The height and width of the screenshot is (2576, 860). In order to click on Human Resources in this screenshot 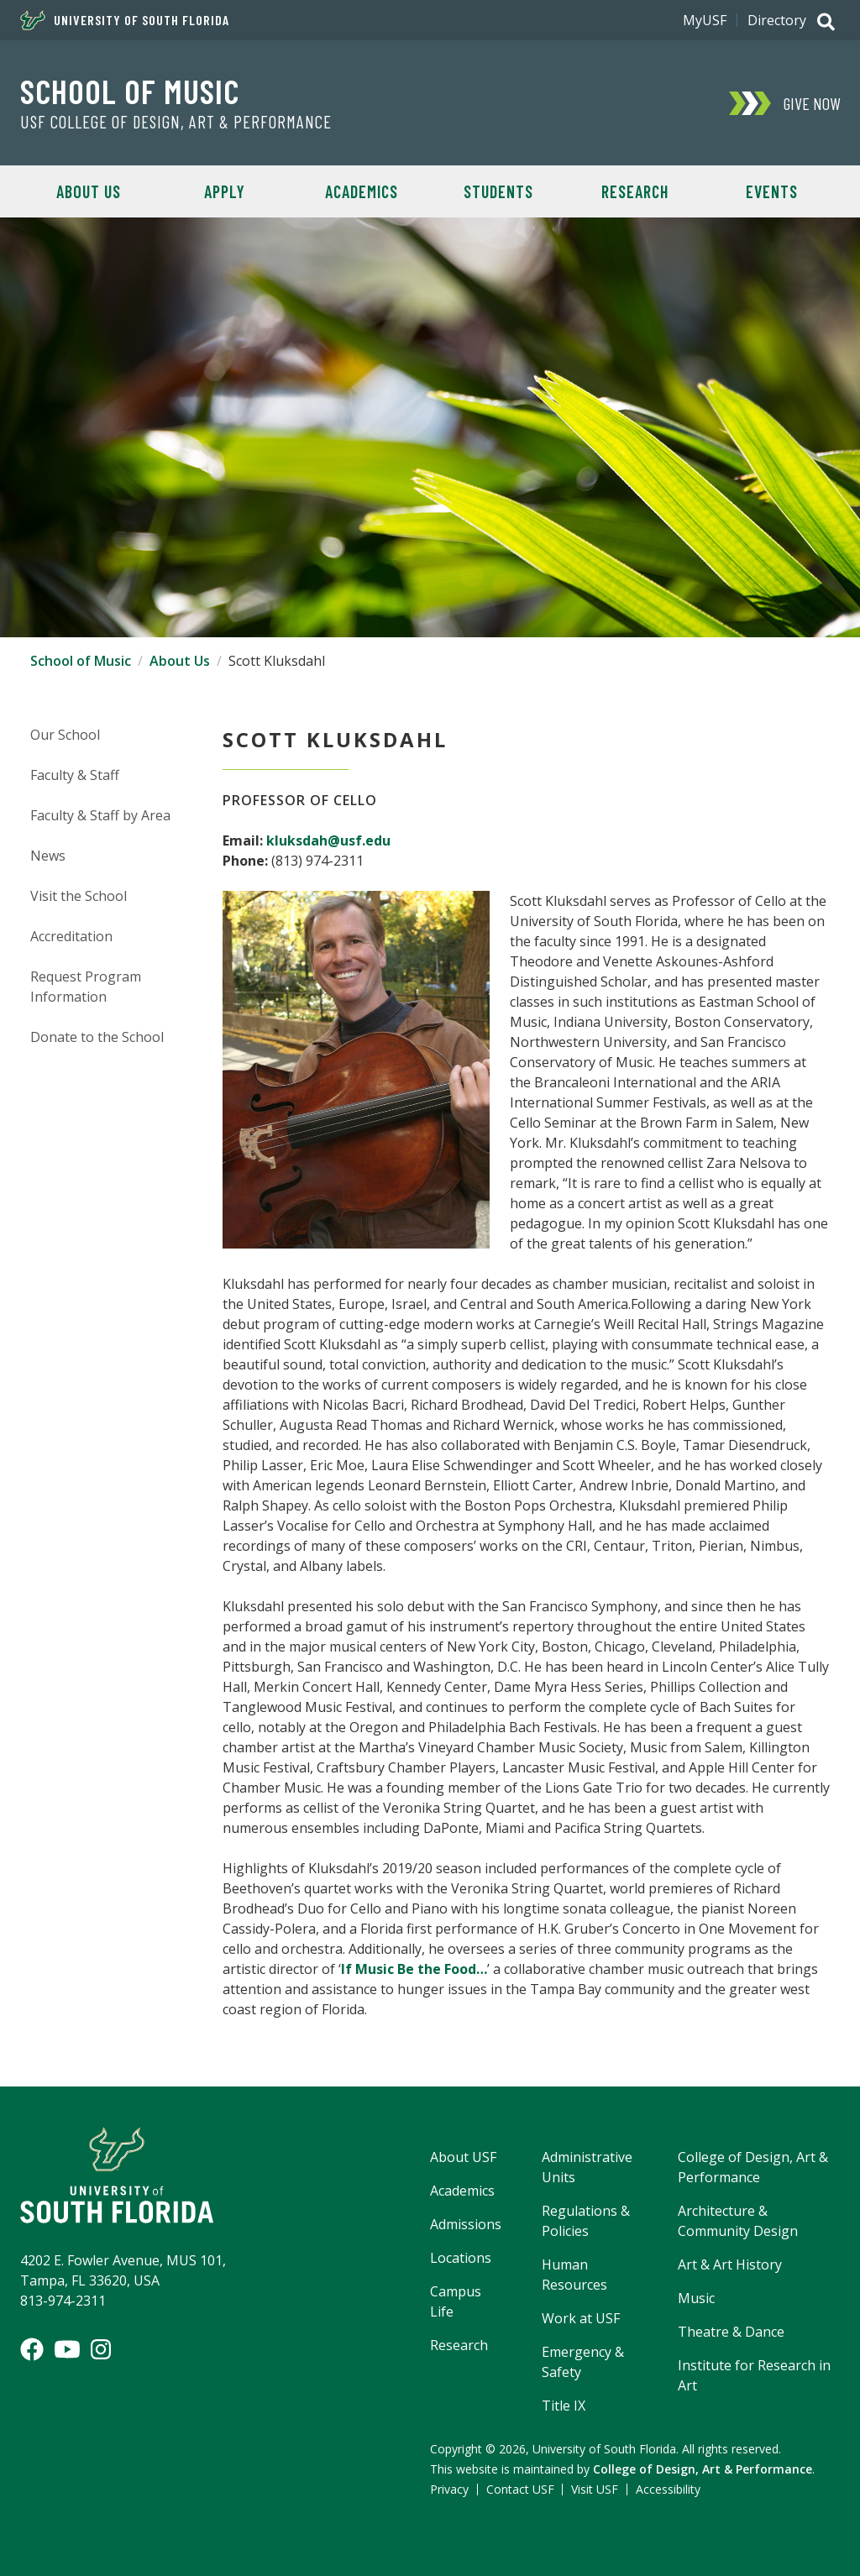, I will do `click(574, 2274)`.